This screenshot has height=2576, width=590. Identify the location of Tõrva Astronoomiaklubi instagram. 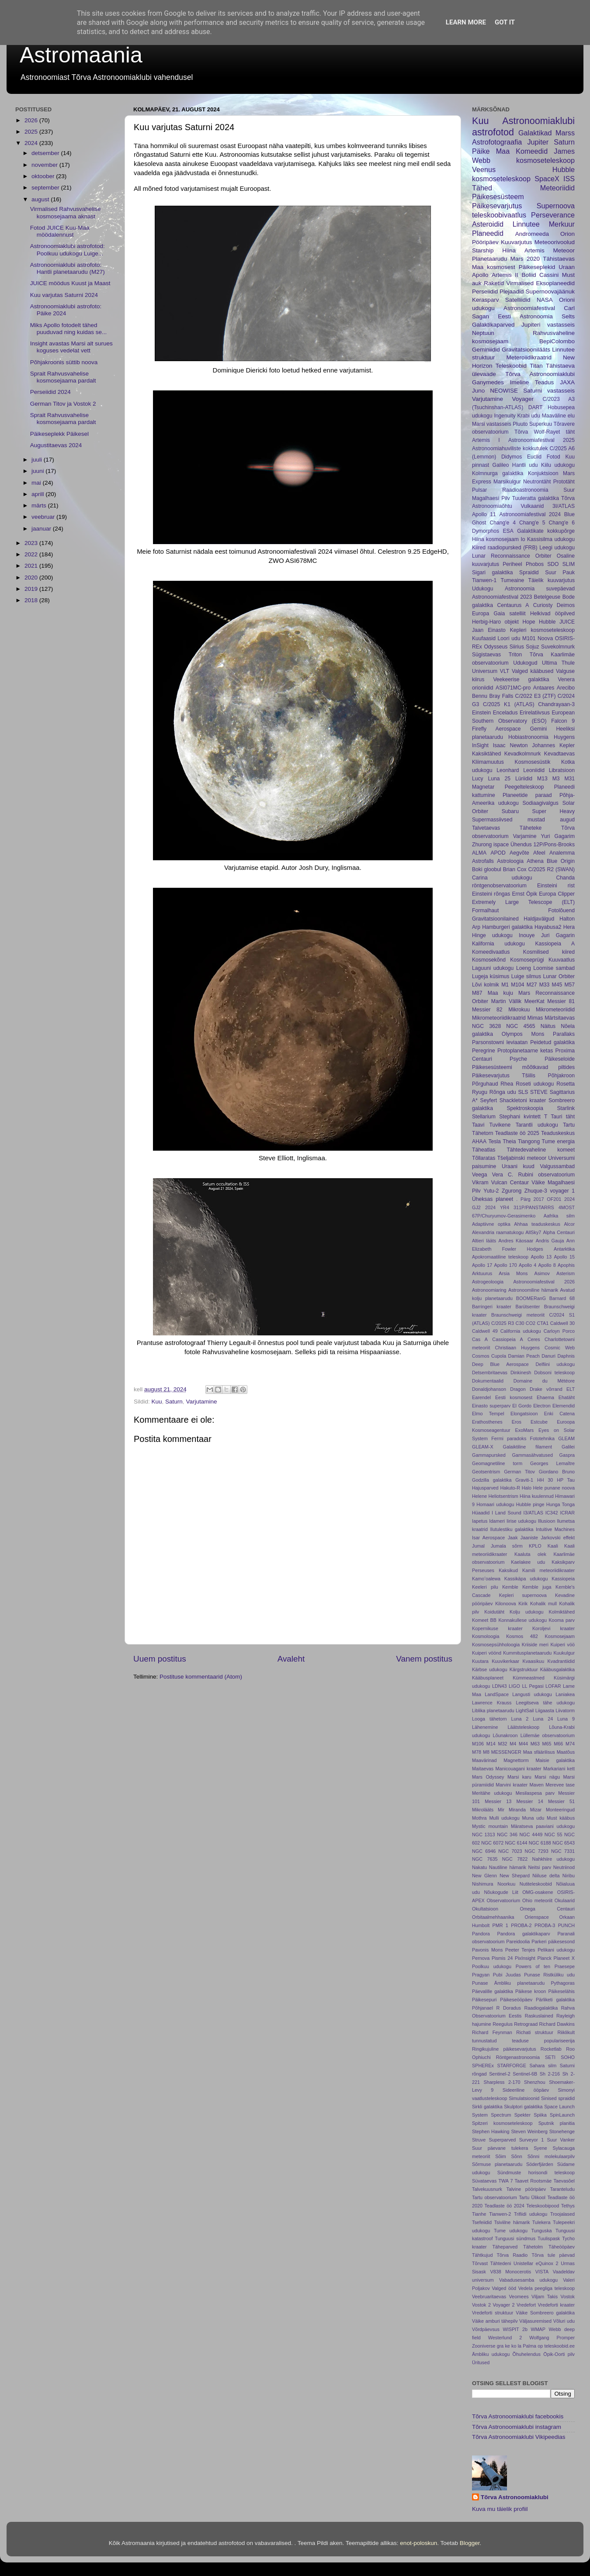
(516, 2427).